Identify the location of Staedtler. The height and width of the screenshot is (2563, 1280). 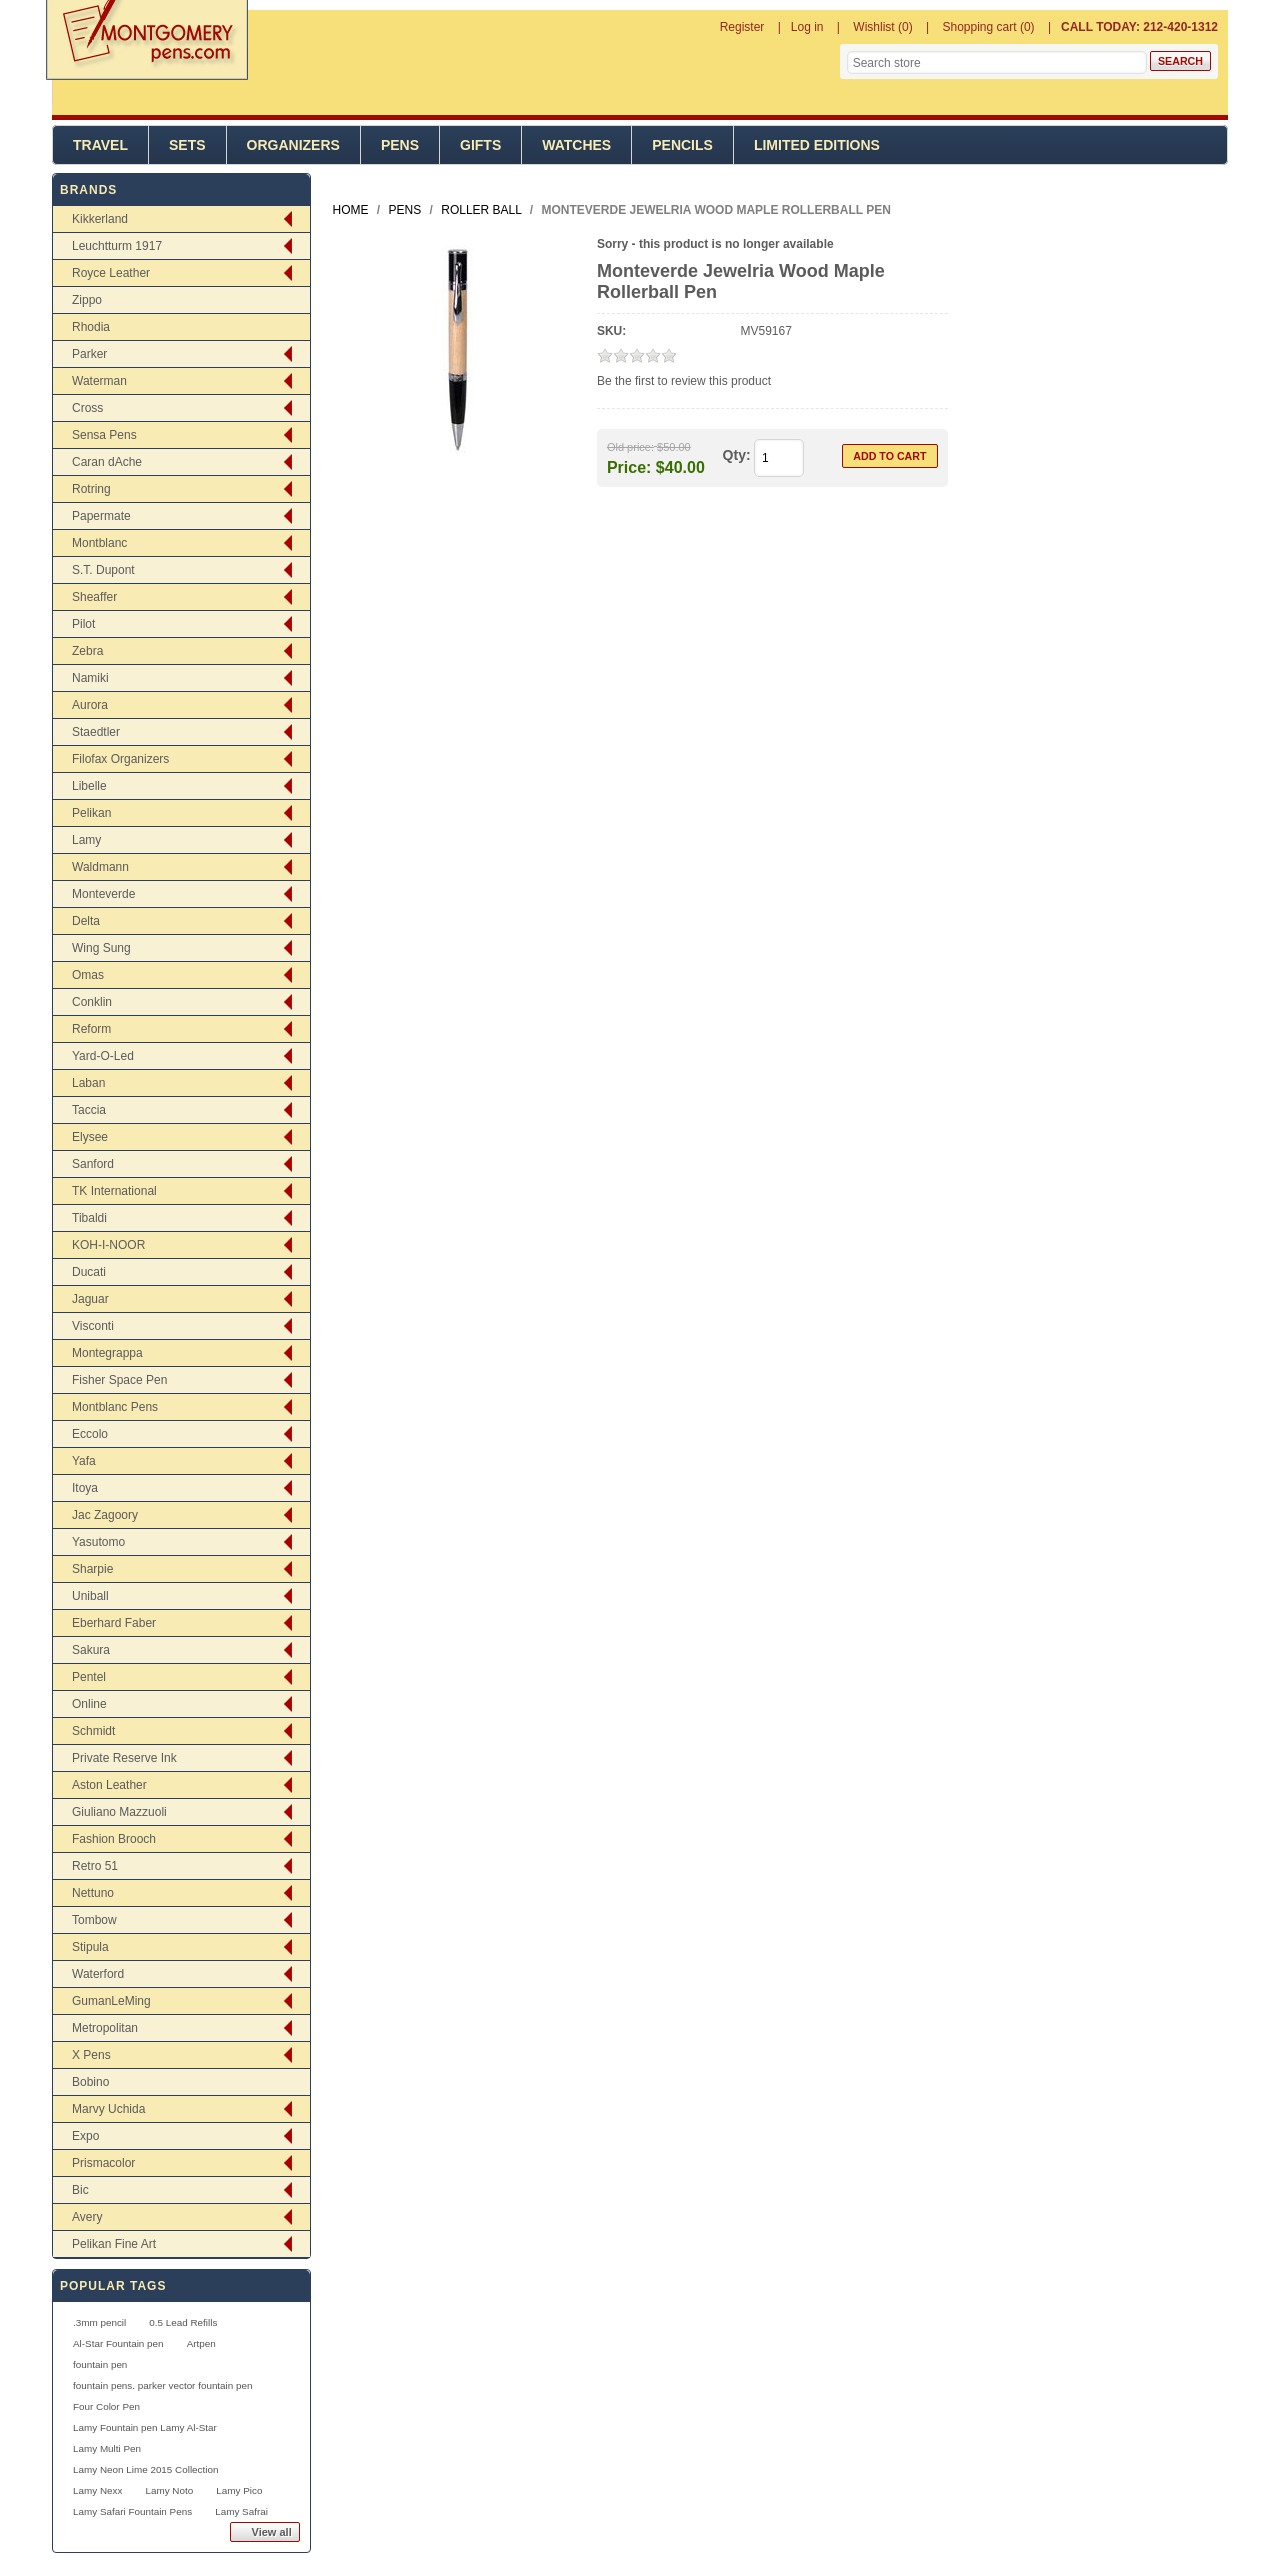
(96, 732).